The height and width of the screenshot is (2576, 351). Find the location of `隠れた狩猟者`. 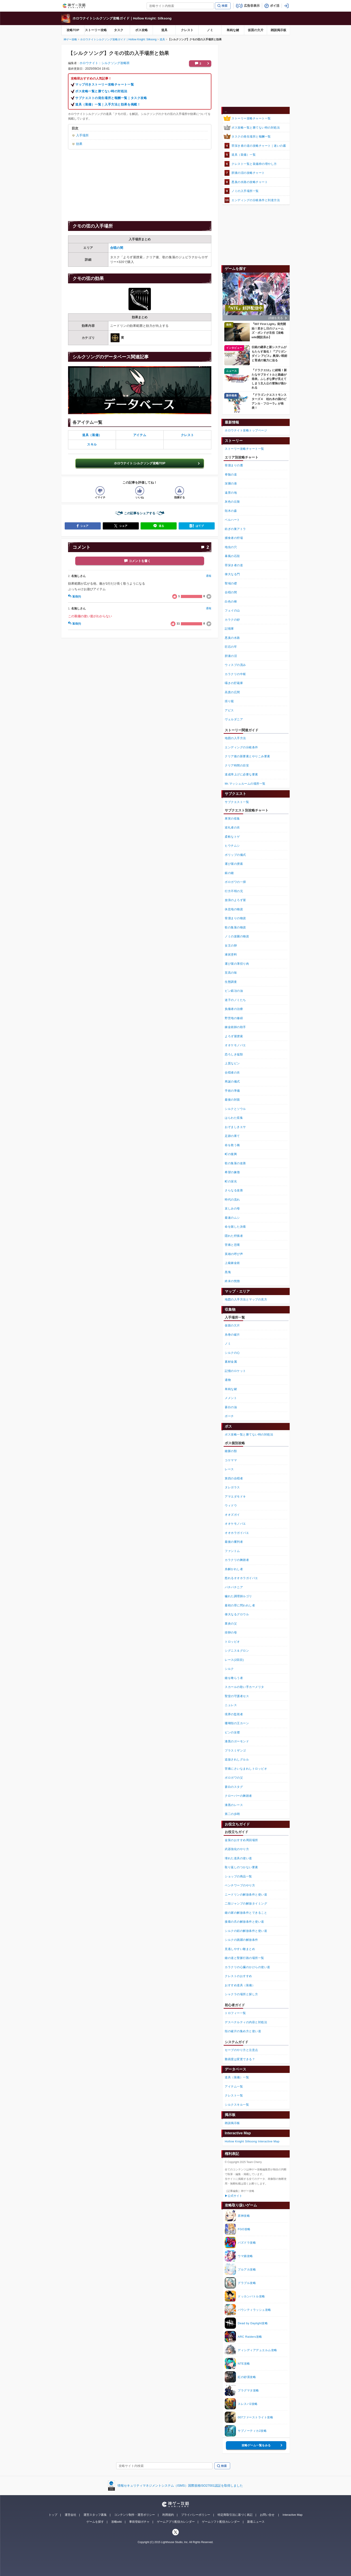

隠れた狩猟者 is located at coordinates (234, 1235).